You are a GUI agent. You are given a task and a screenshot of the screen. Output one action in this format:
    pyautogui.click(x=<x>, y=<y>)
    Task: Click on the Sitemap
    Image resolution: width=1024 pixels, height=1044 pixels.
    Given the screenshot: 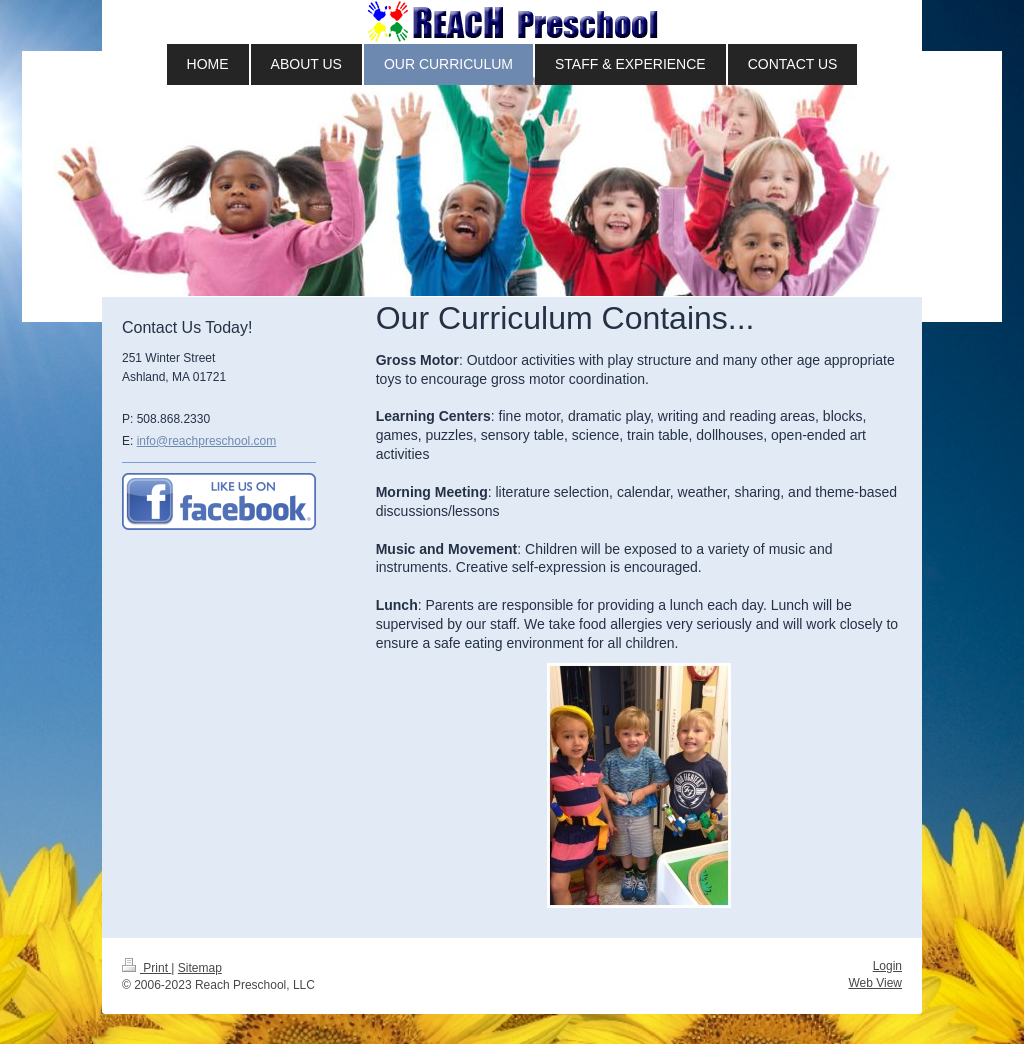 What is the action you would take?
    pyautogui.click(x=200, y=968)
    